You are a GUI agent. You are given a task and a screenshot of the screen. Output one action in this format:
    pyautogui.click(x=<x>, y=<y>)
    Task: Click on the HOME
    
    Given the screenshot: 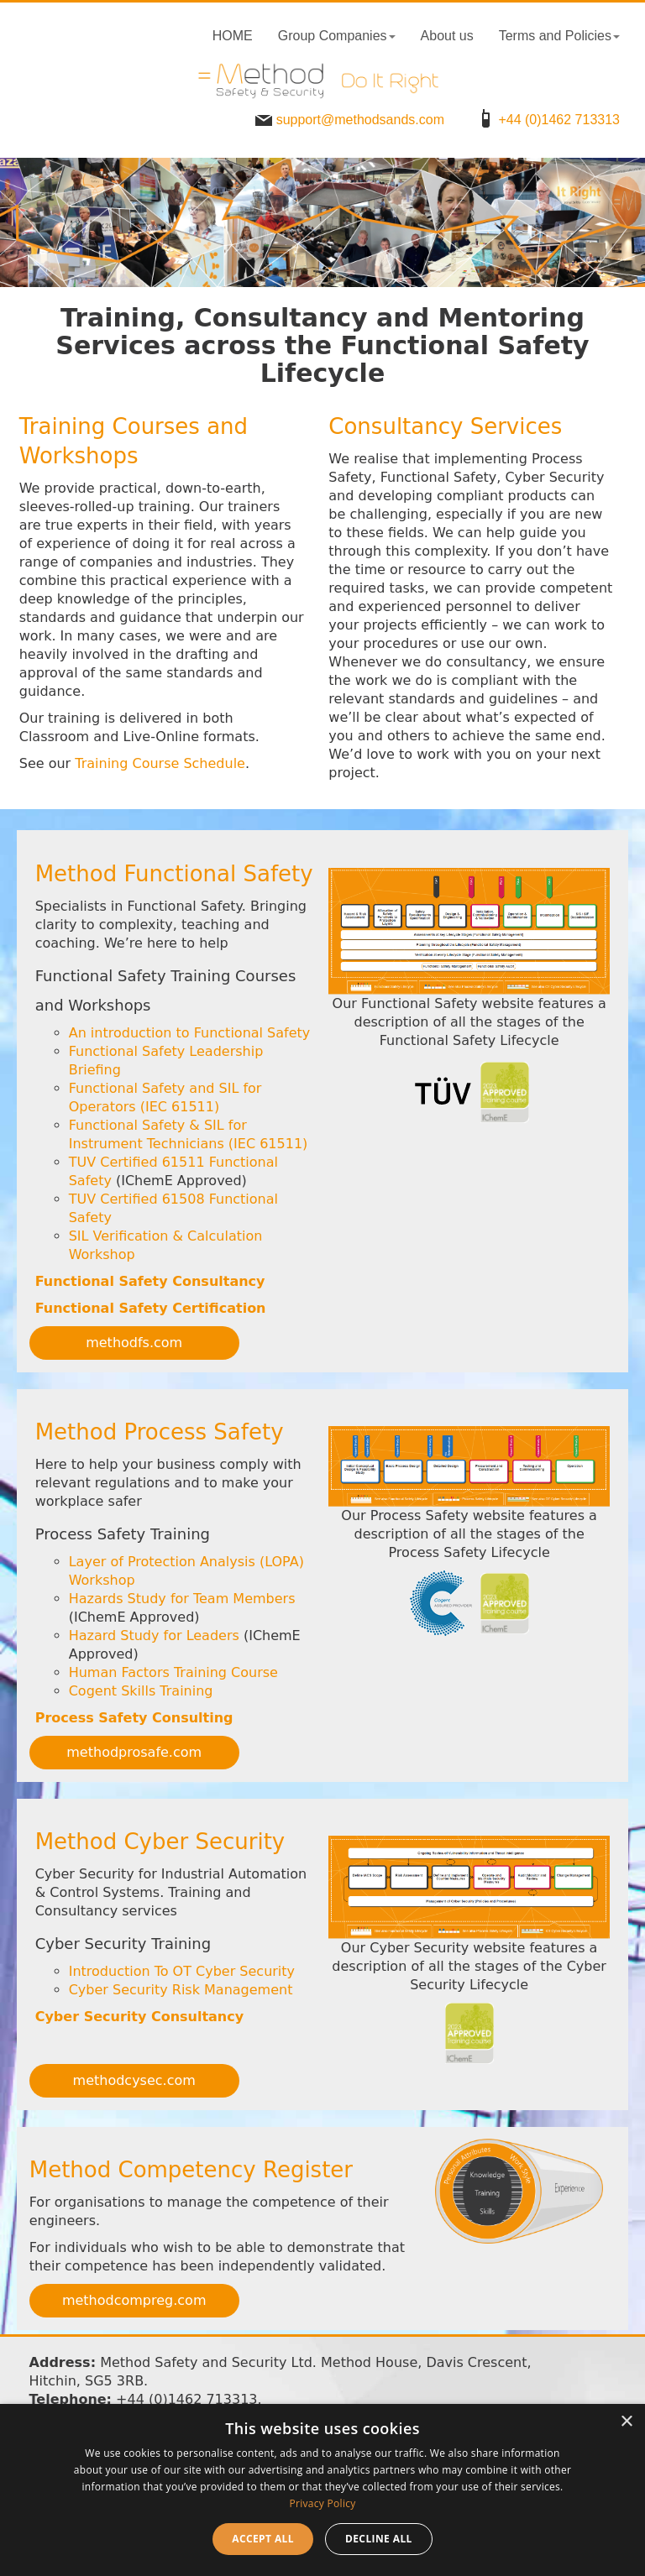 What is the action you would take?
    pyautogui.click(x=232, y=36)
    